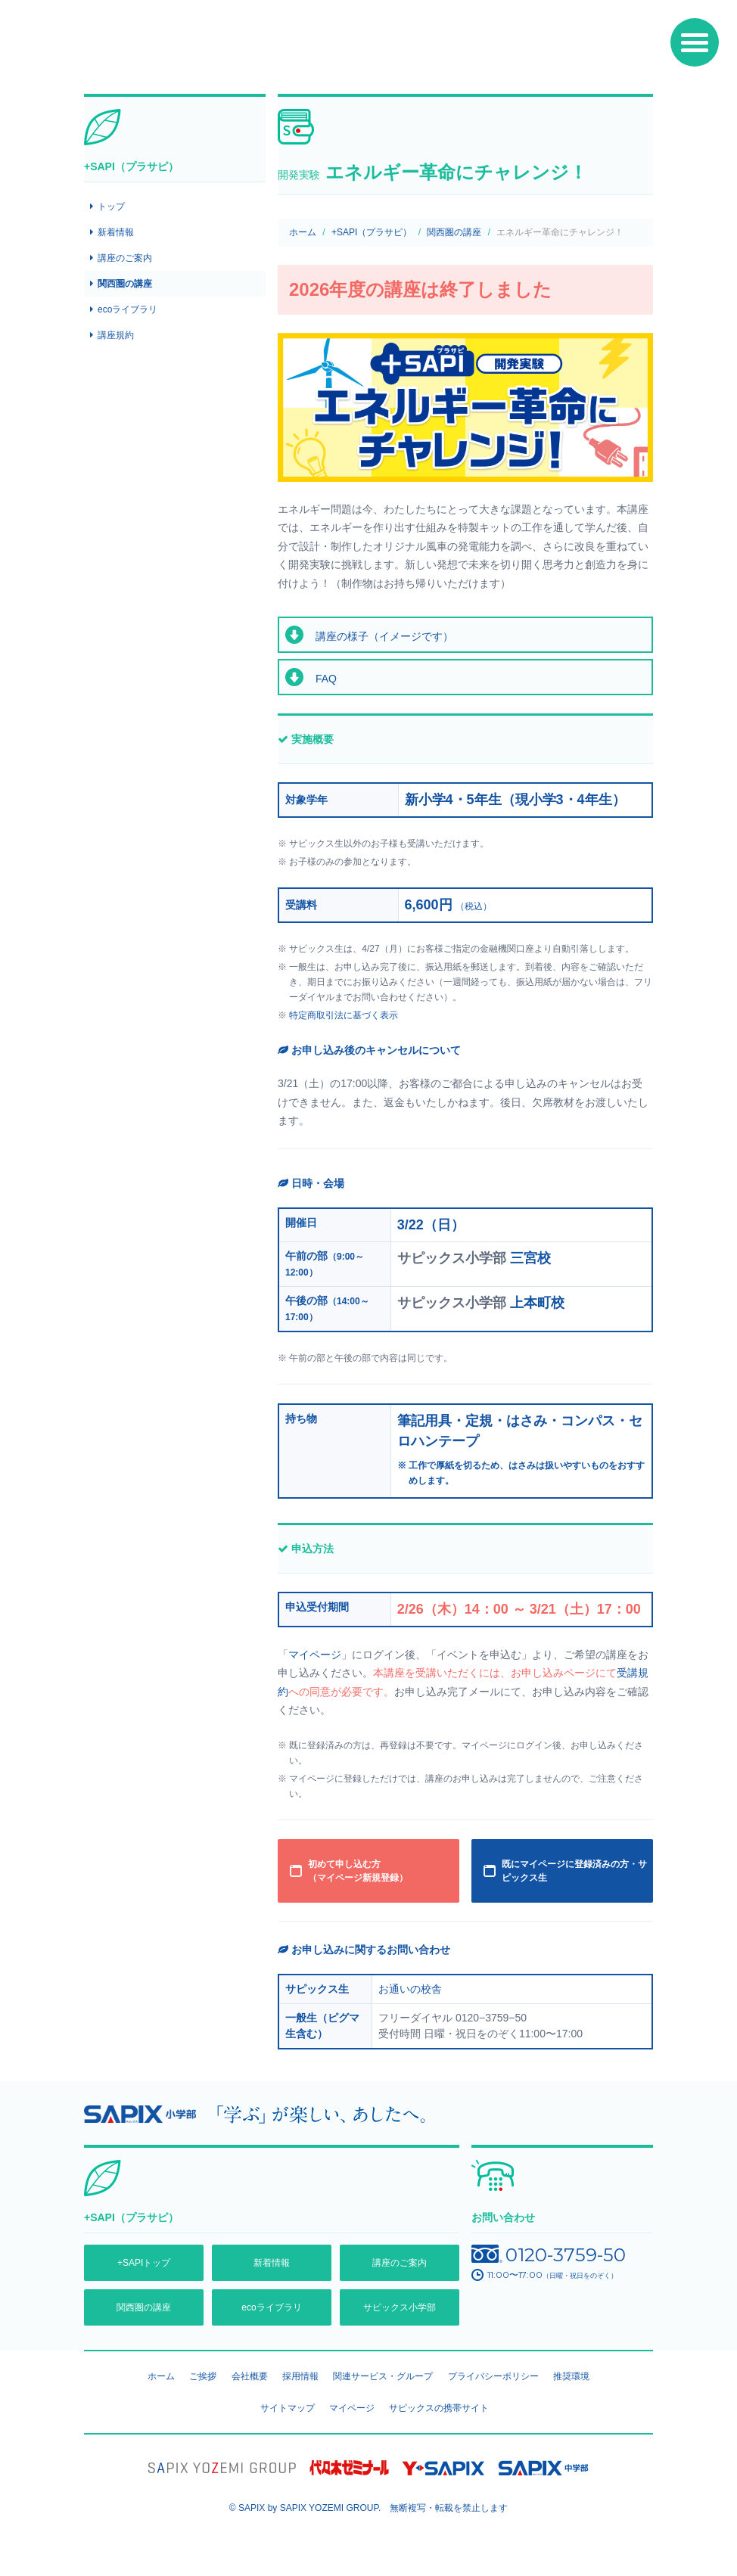 This screenshot has width=737, height=2576. Describe the element at coordinates (368, 2508) in the screenshot. I see `© SAPIX by SAPIX YOZEMI GROUP. 無断複写・転載禁止` at that location.